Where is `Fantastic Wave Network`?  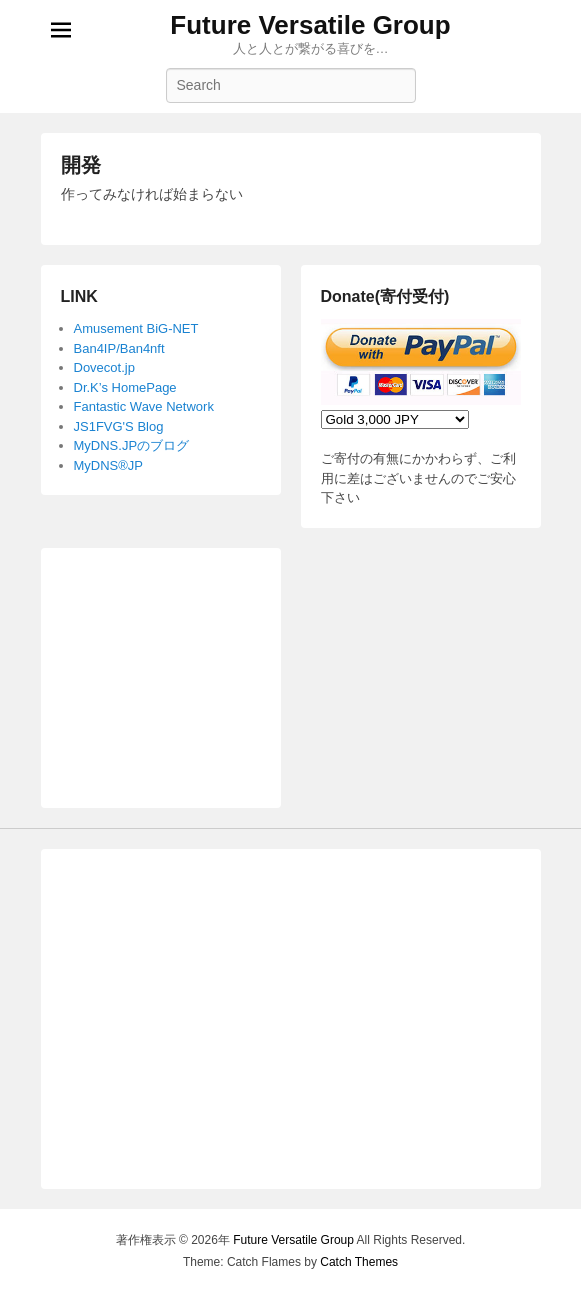
Fantastic Wave Network is located at coordinates (144, 406).